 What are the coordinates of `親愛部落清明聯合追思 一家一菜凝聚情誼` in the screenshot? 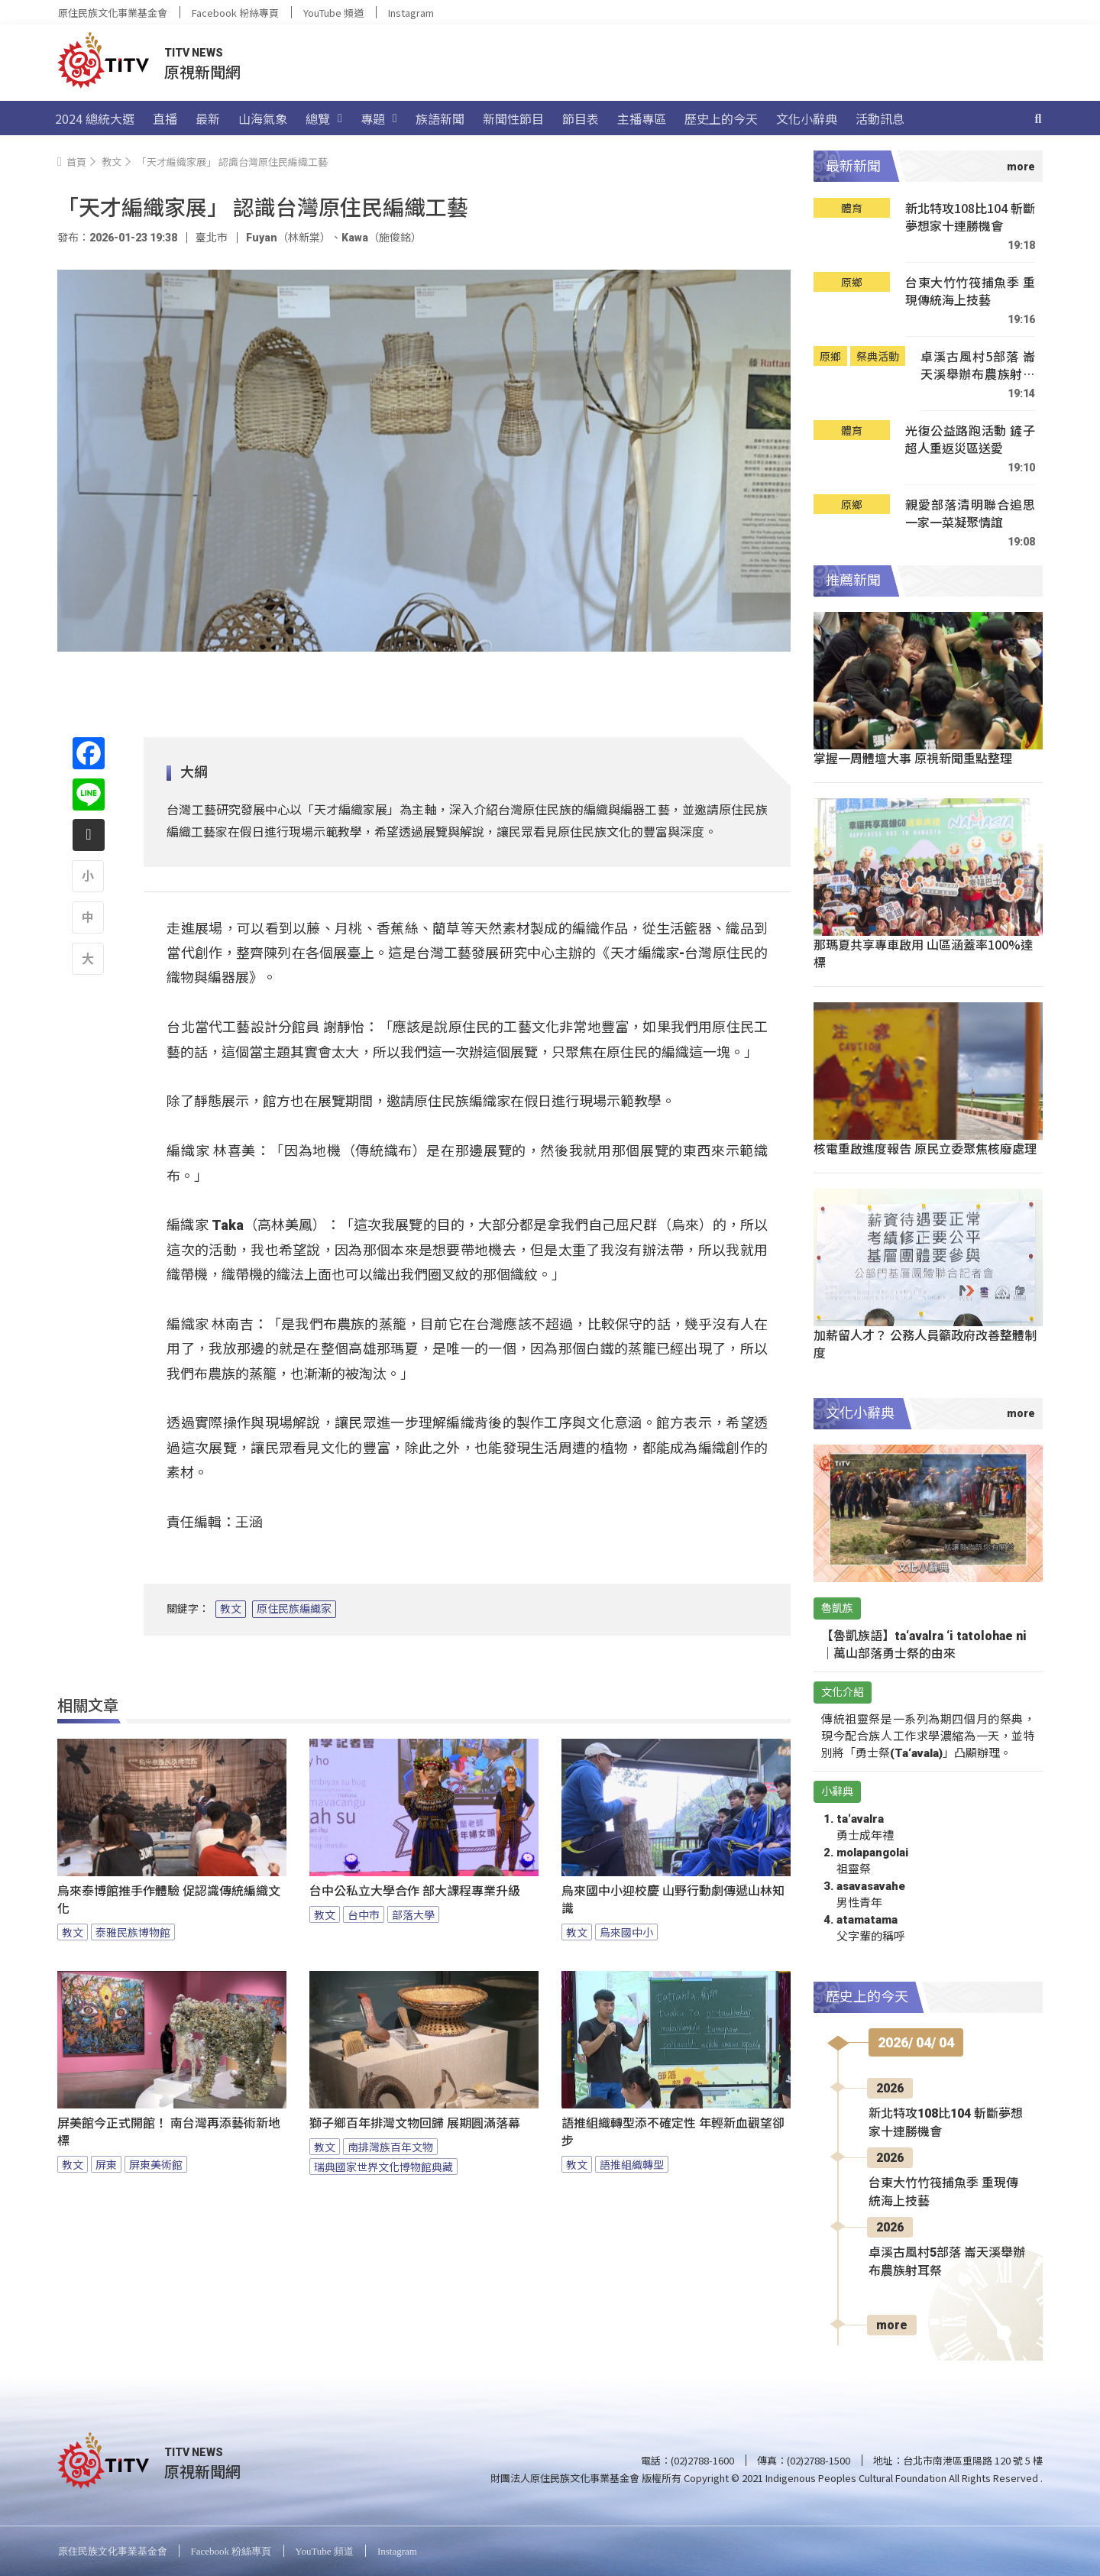 It's located at (970, 514).